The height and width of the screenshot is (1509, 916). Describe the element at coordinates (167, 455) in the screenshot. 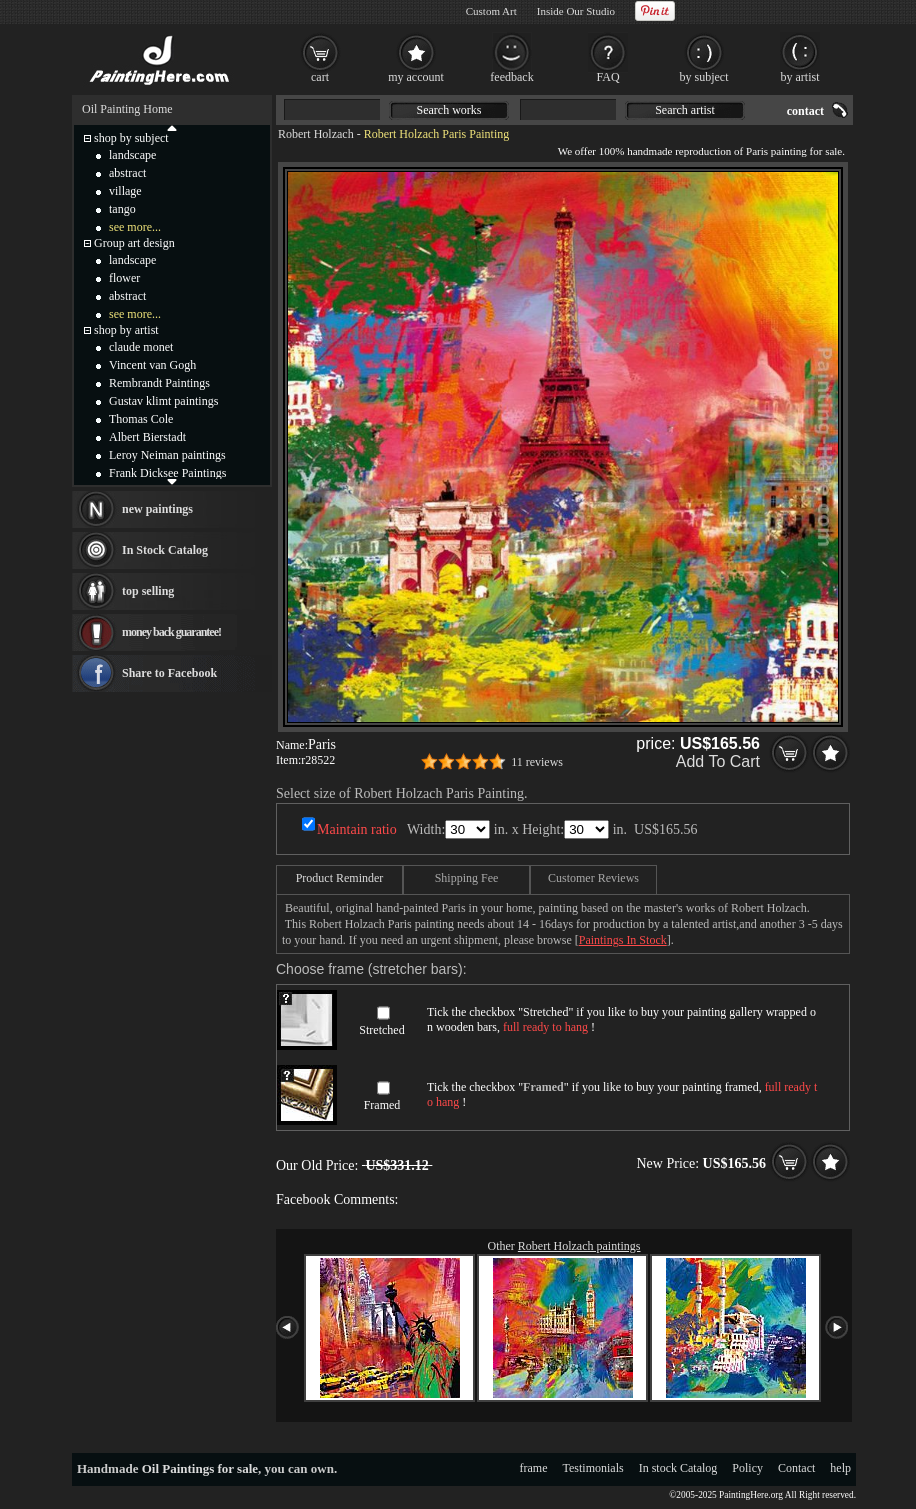

I see `Leroy Neiman paintings` at that location.